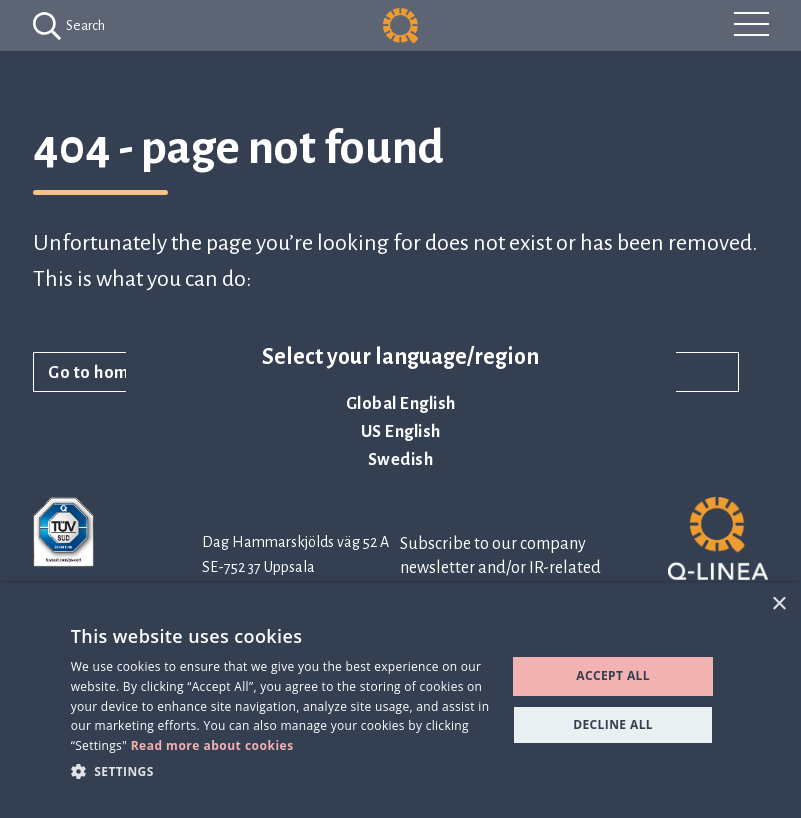 The width and height of the screenshot is (801, 818). What do you see at coordinates (778, 604) in the screenshot?
I see `× [button]` at bounding box center [778, 604].